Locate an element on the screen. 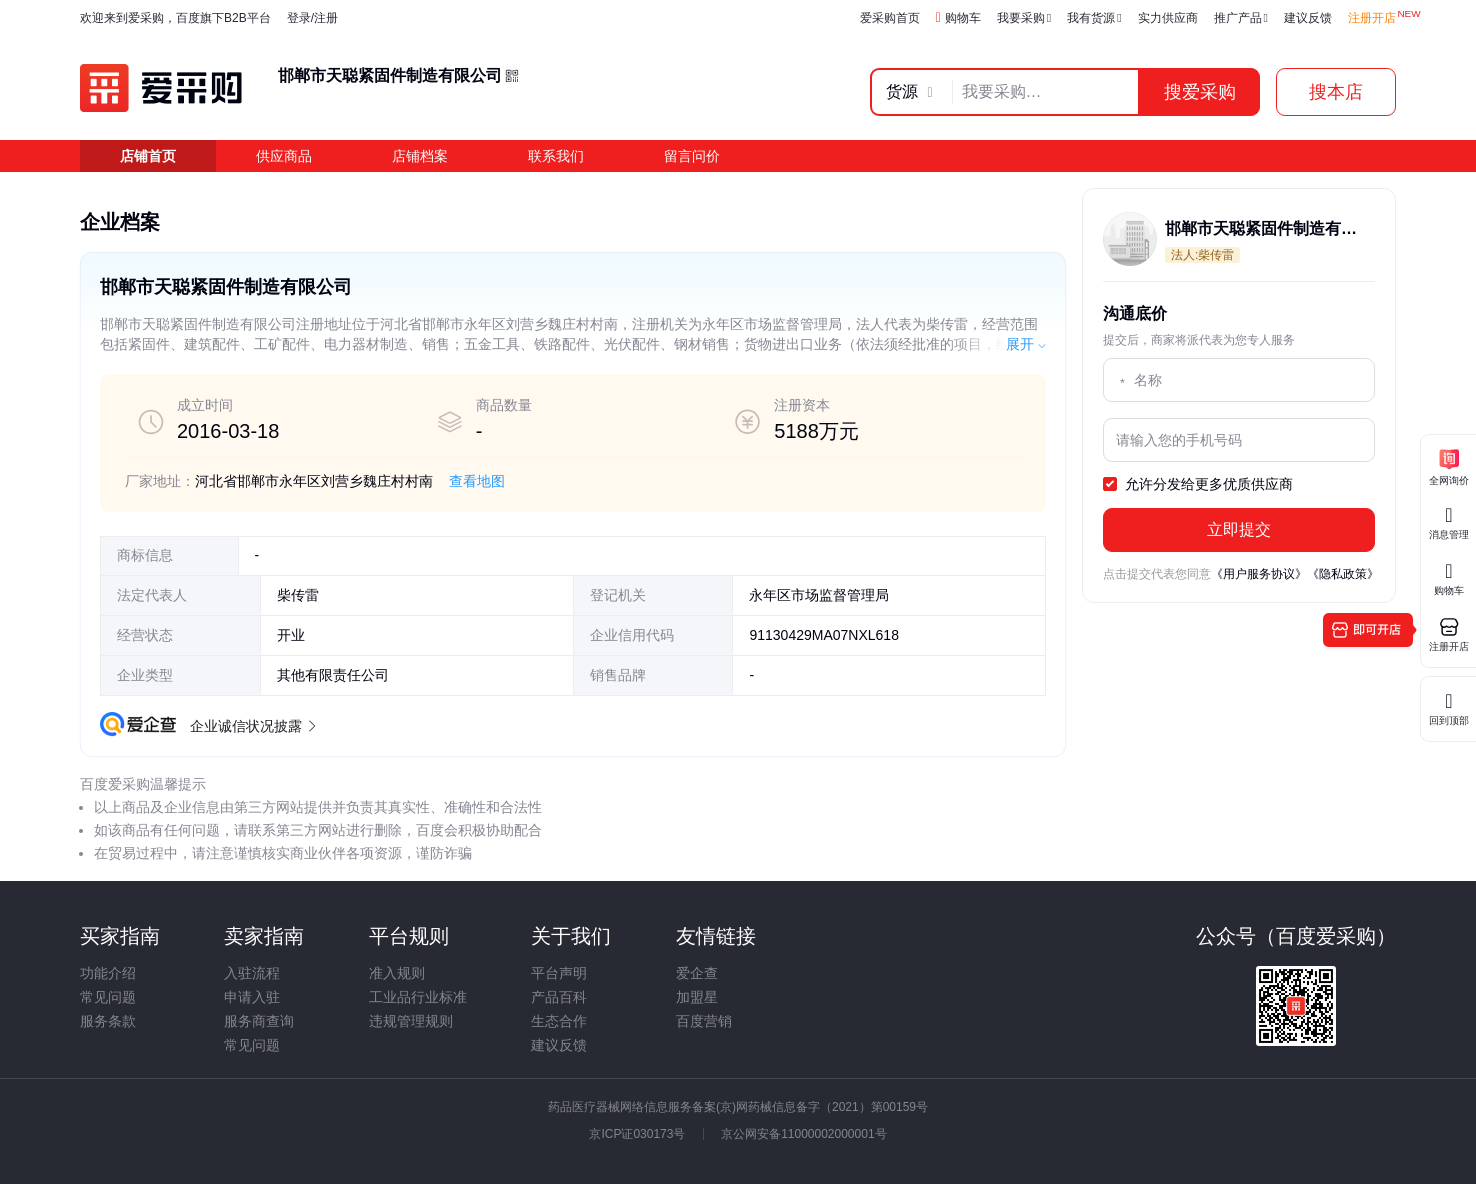  实力供应商 is located at coordinates (1168, 18).